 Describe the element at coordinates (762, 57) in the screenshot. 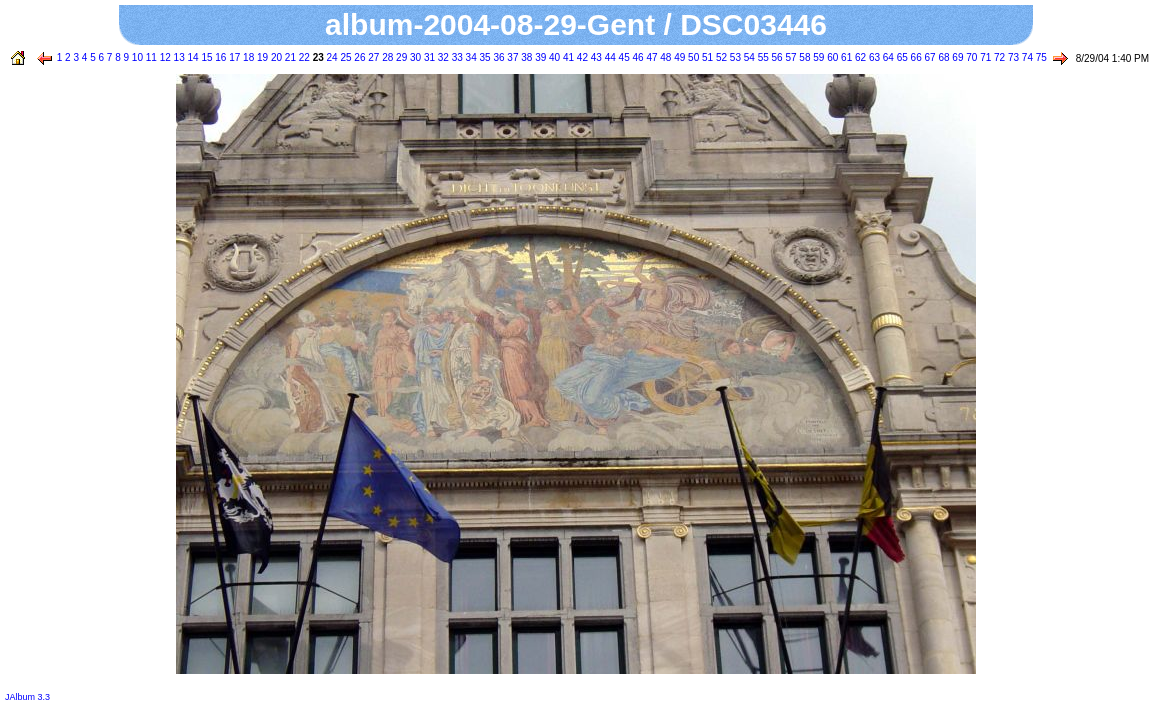

I see `55` at that location.